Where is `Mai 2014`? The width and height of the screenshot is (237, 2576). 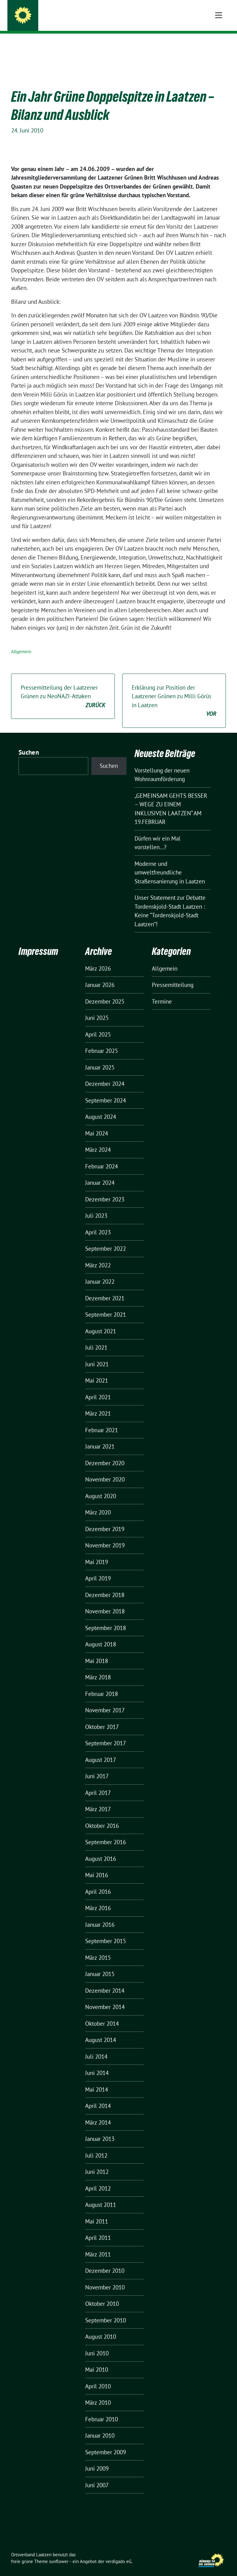 Mai 2014 is located at coordinates (96, 2080).